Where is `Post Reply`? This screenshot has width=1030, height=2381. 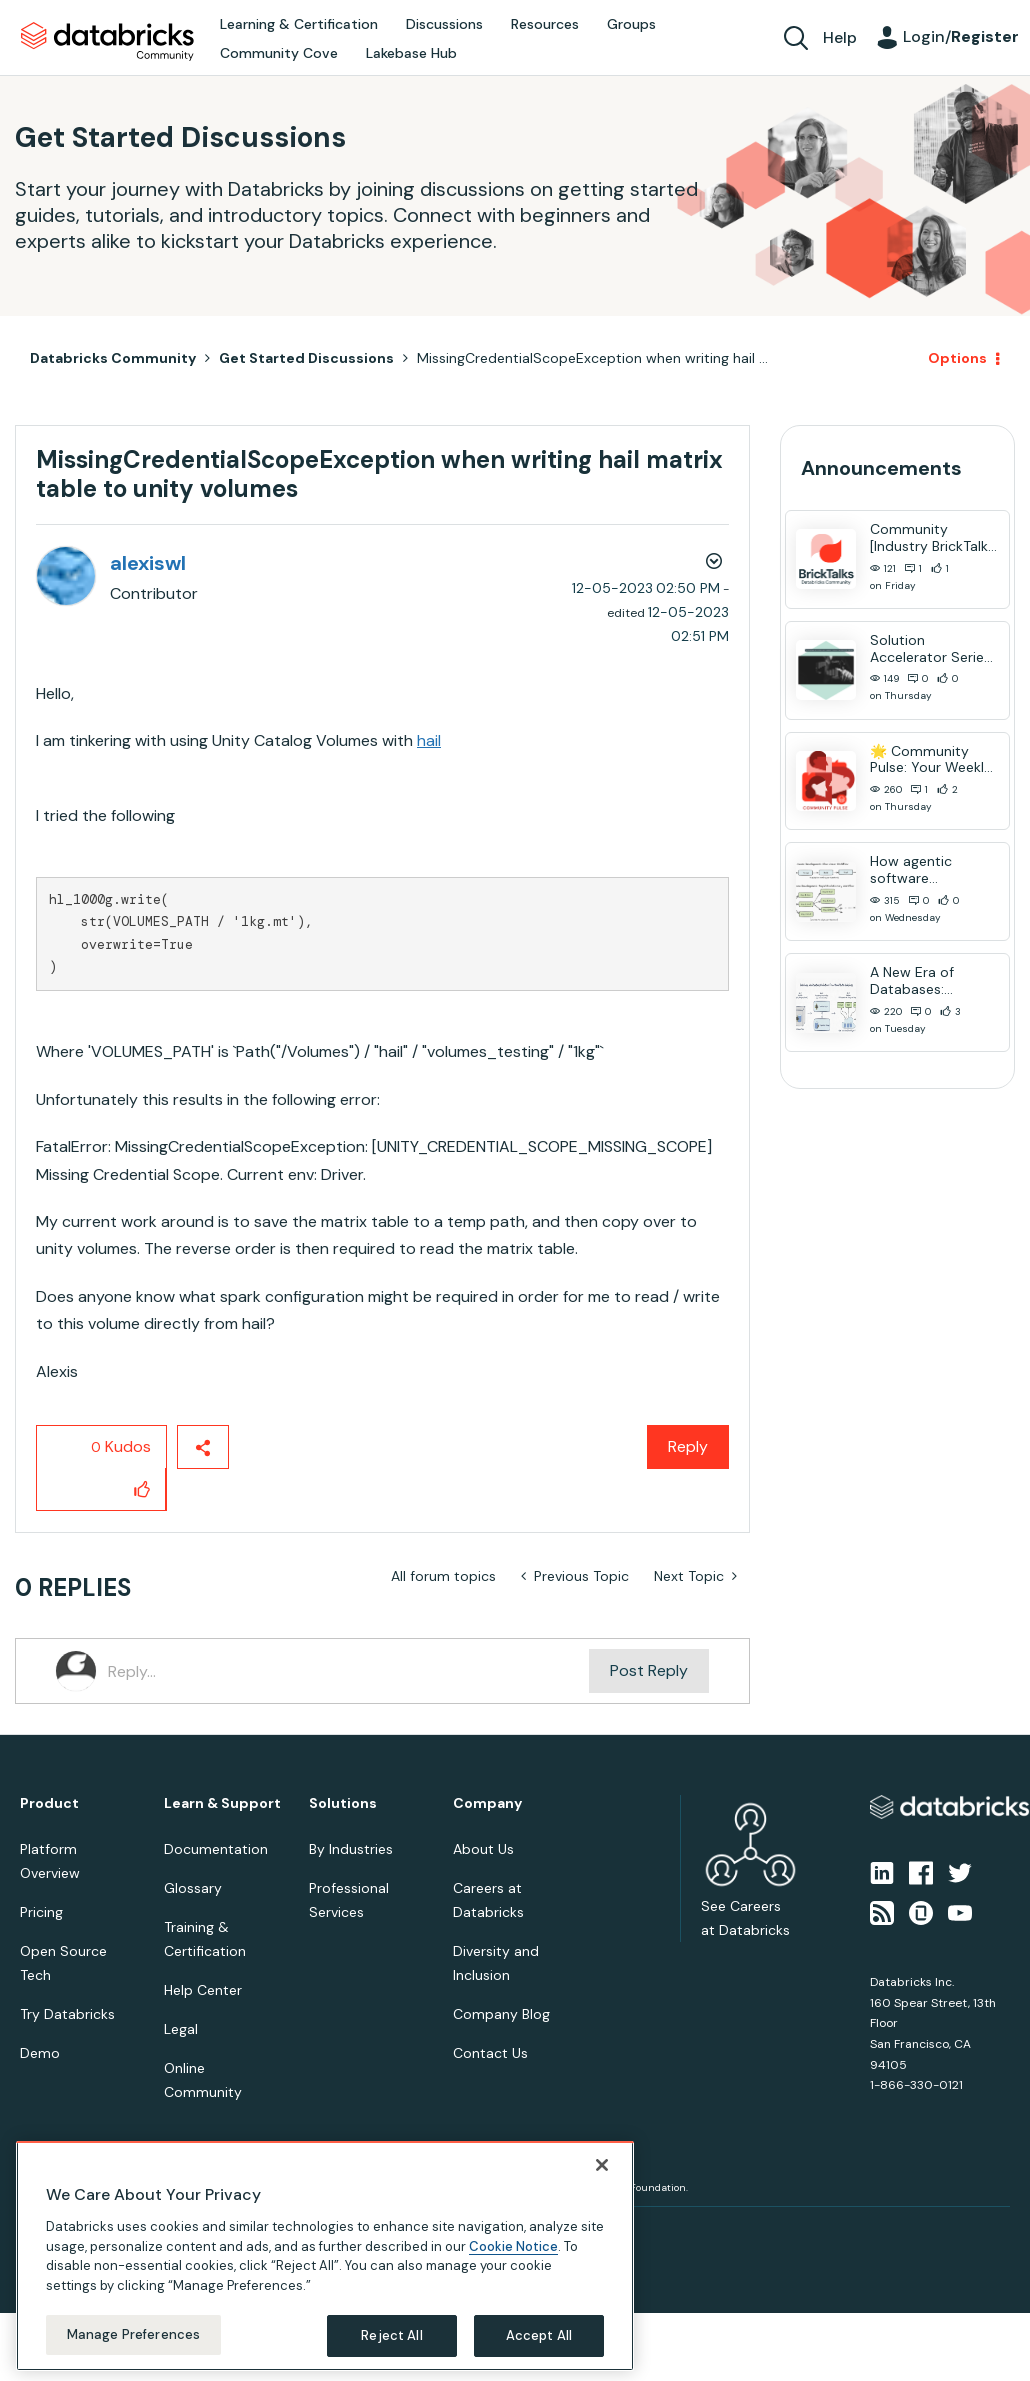 Post Reply is located at coordinates (649, 1670).